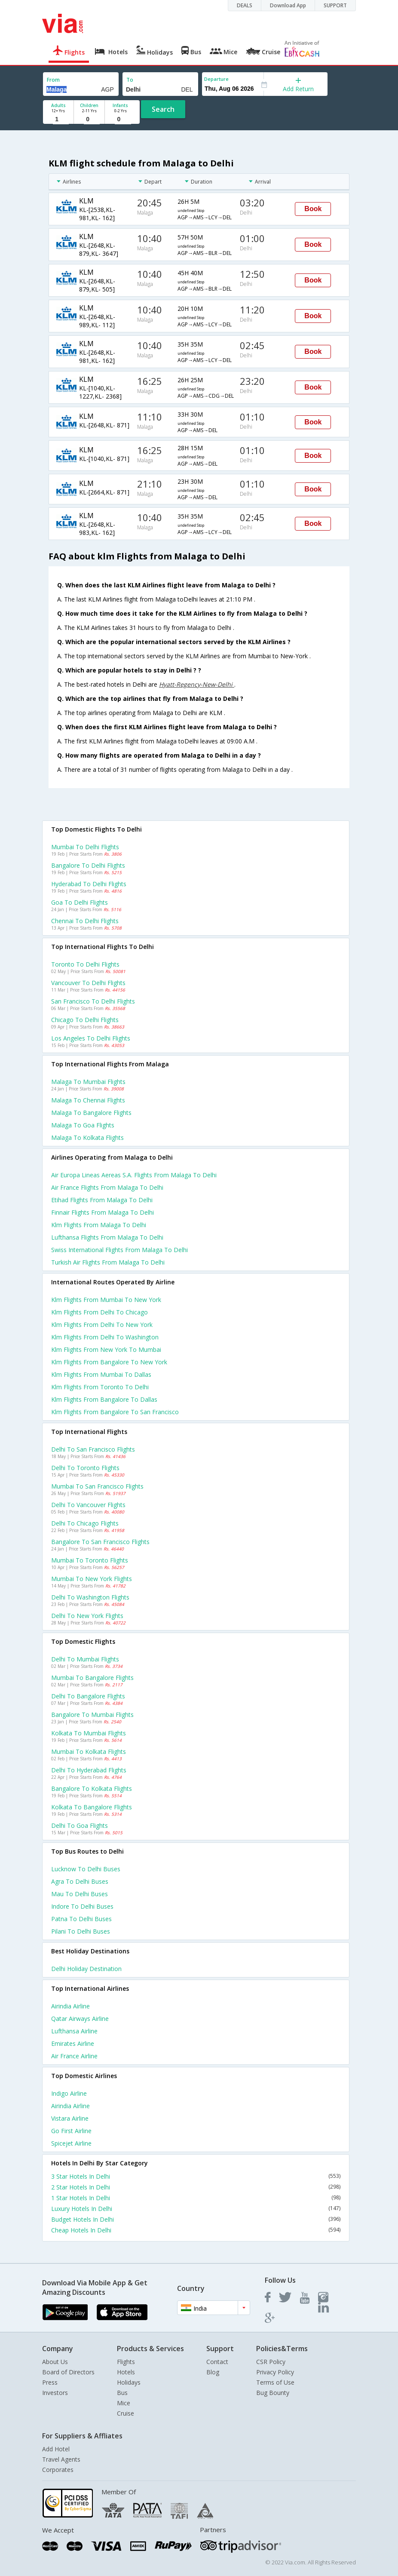  What do you see at coordinates (97, 1486) in the screenshot?
I see `Mumbai to San francisco Flights` at bounding box center [97, 1486].